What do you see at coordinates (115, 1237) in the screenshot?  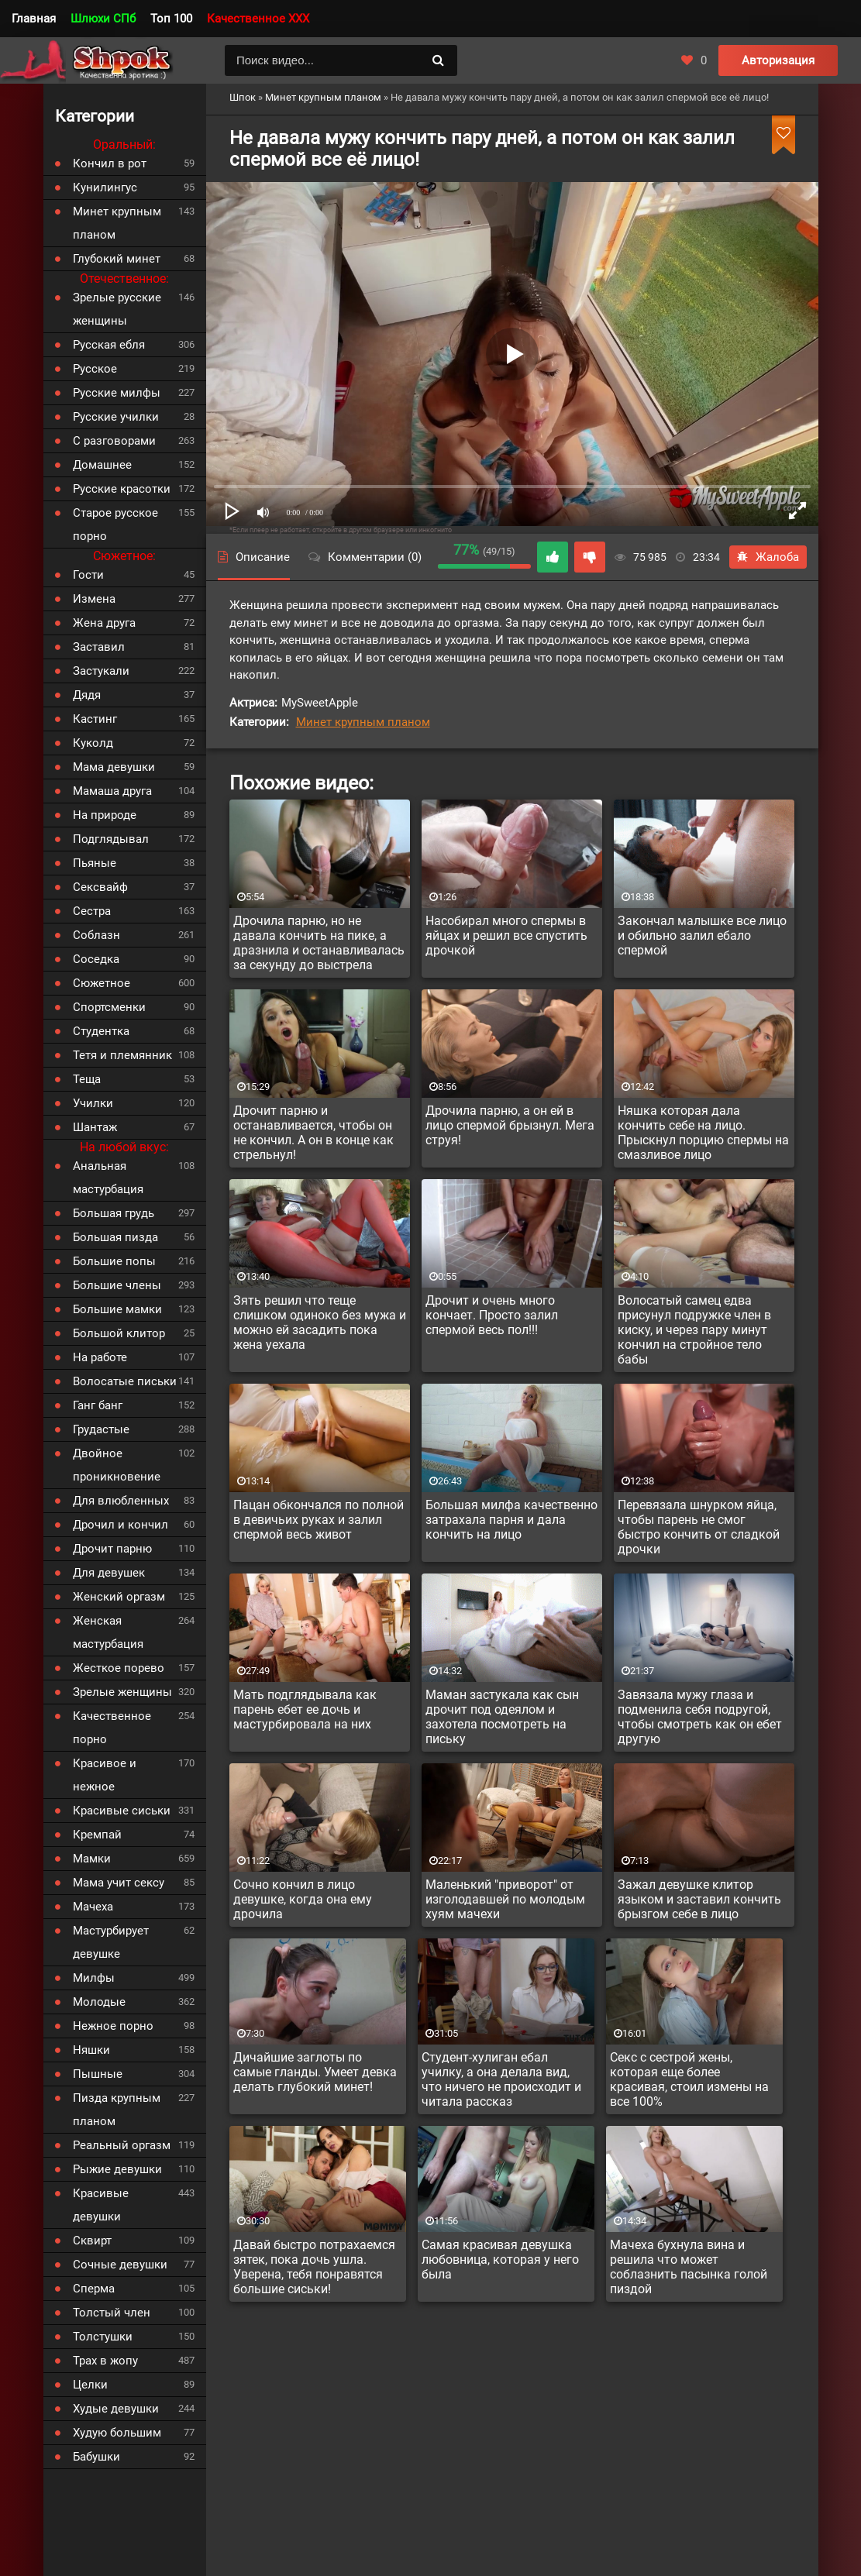 I see `Большая пизда` at bounding box center [115, 1237].